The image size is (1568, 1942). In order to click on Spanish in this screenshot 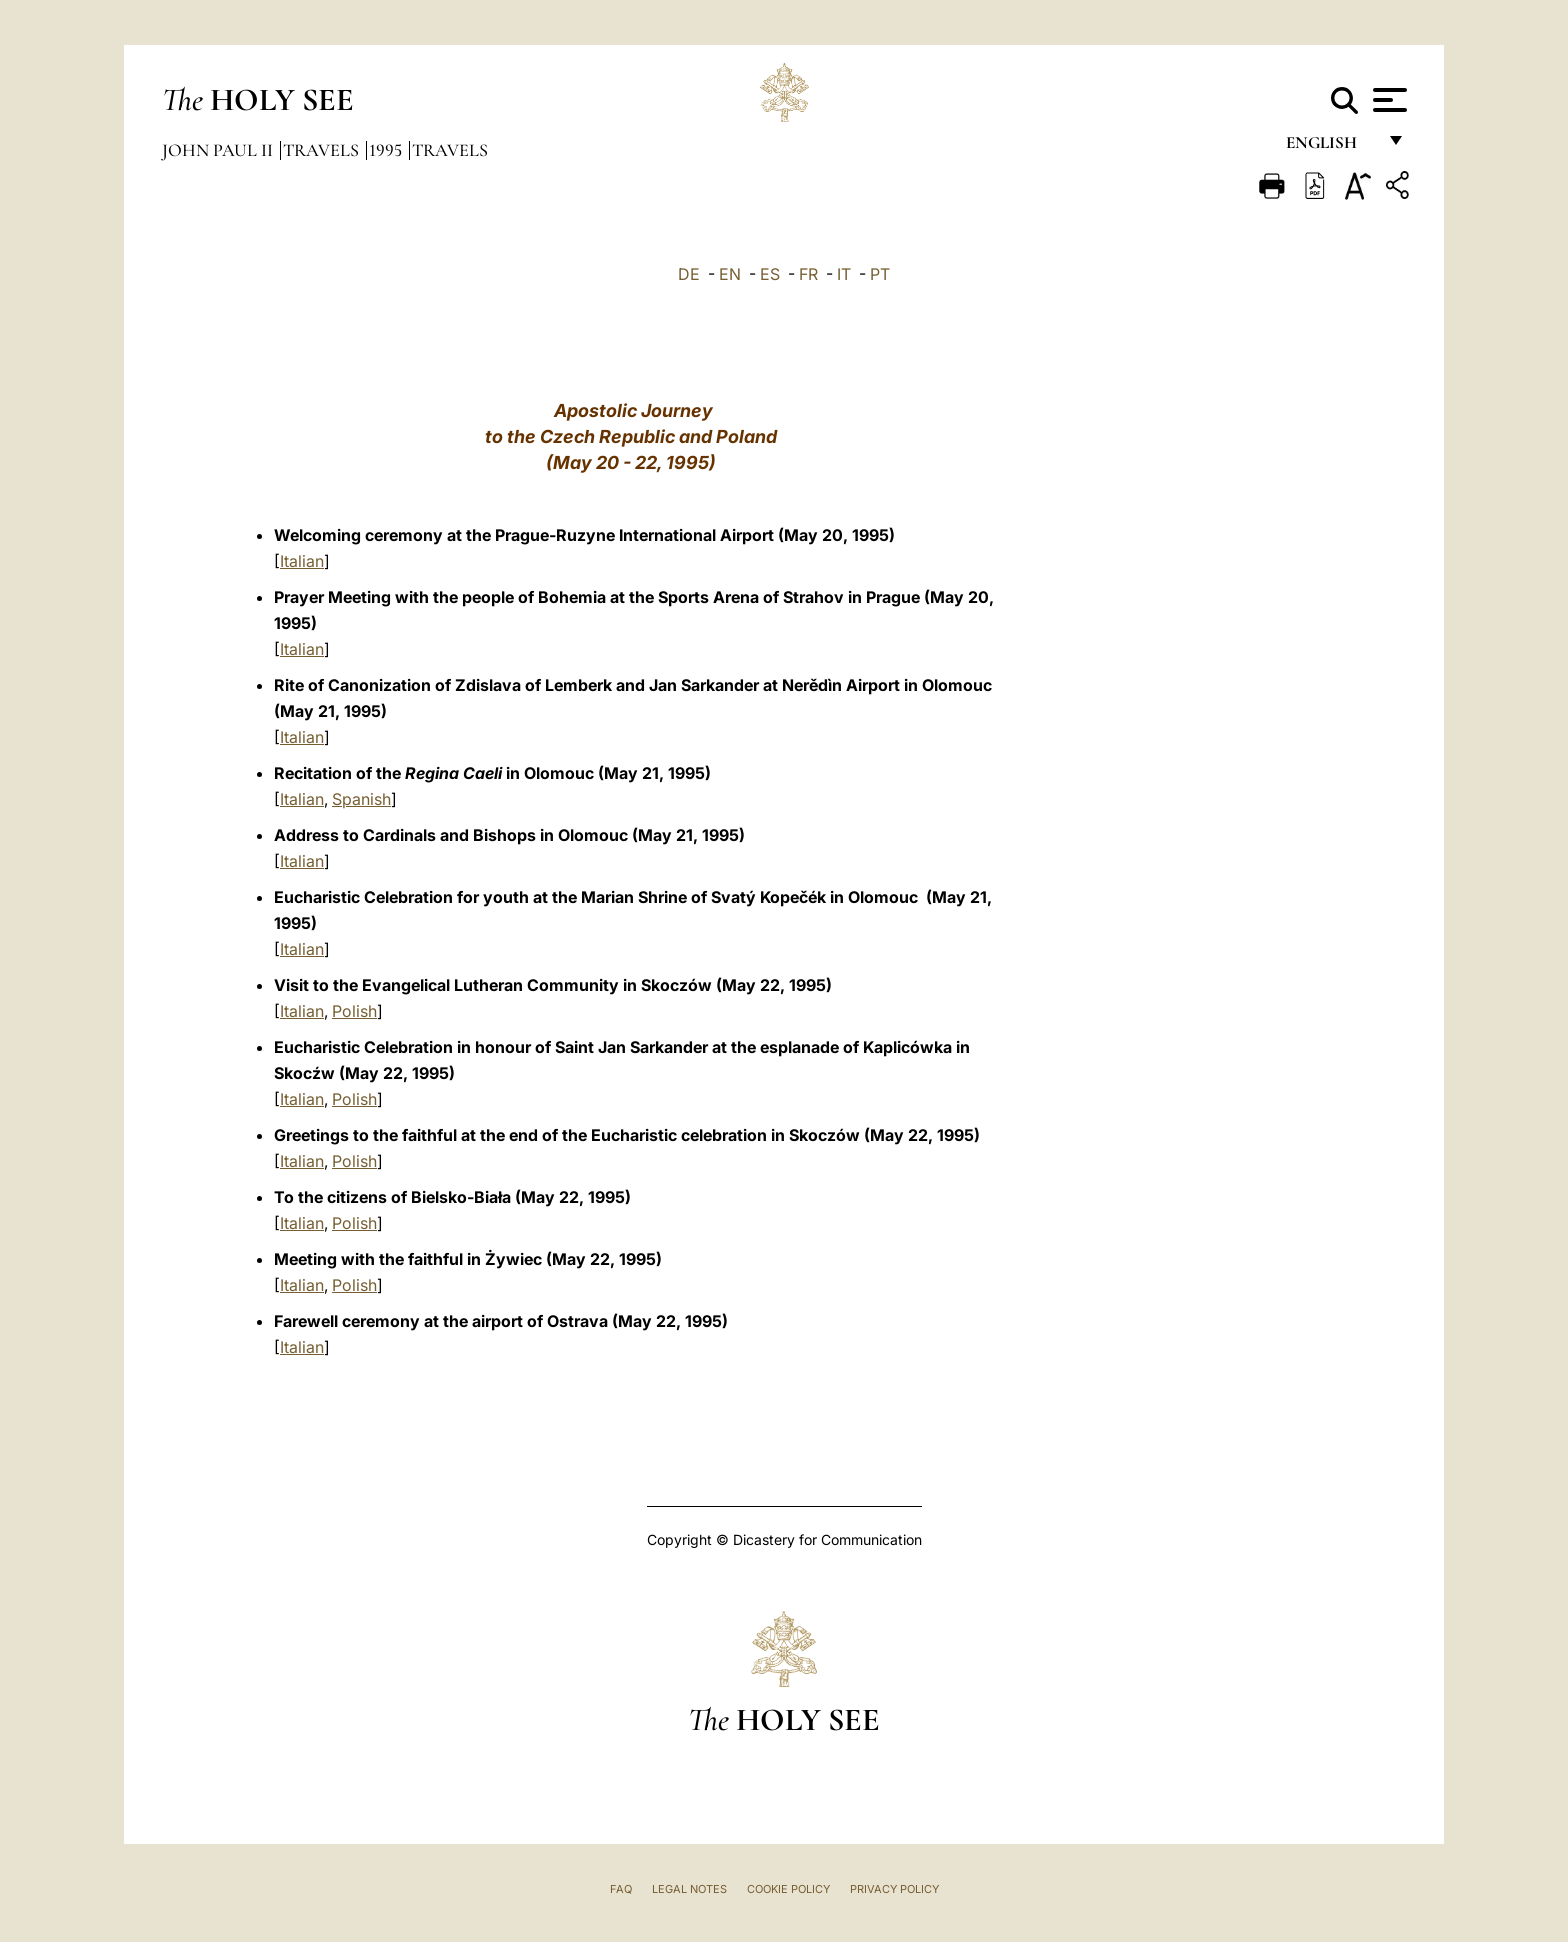, I will do `click(361, 799)`.